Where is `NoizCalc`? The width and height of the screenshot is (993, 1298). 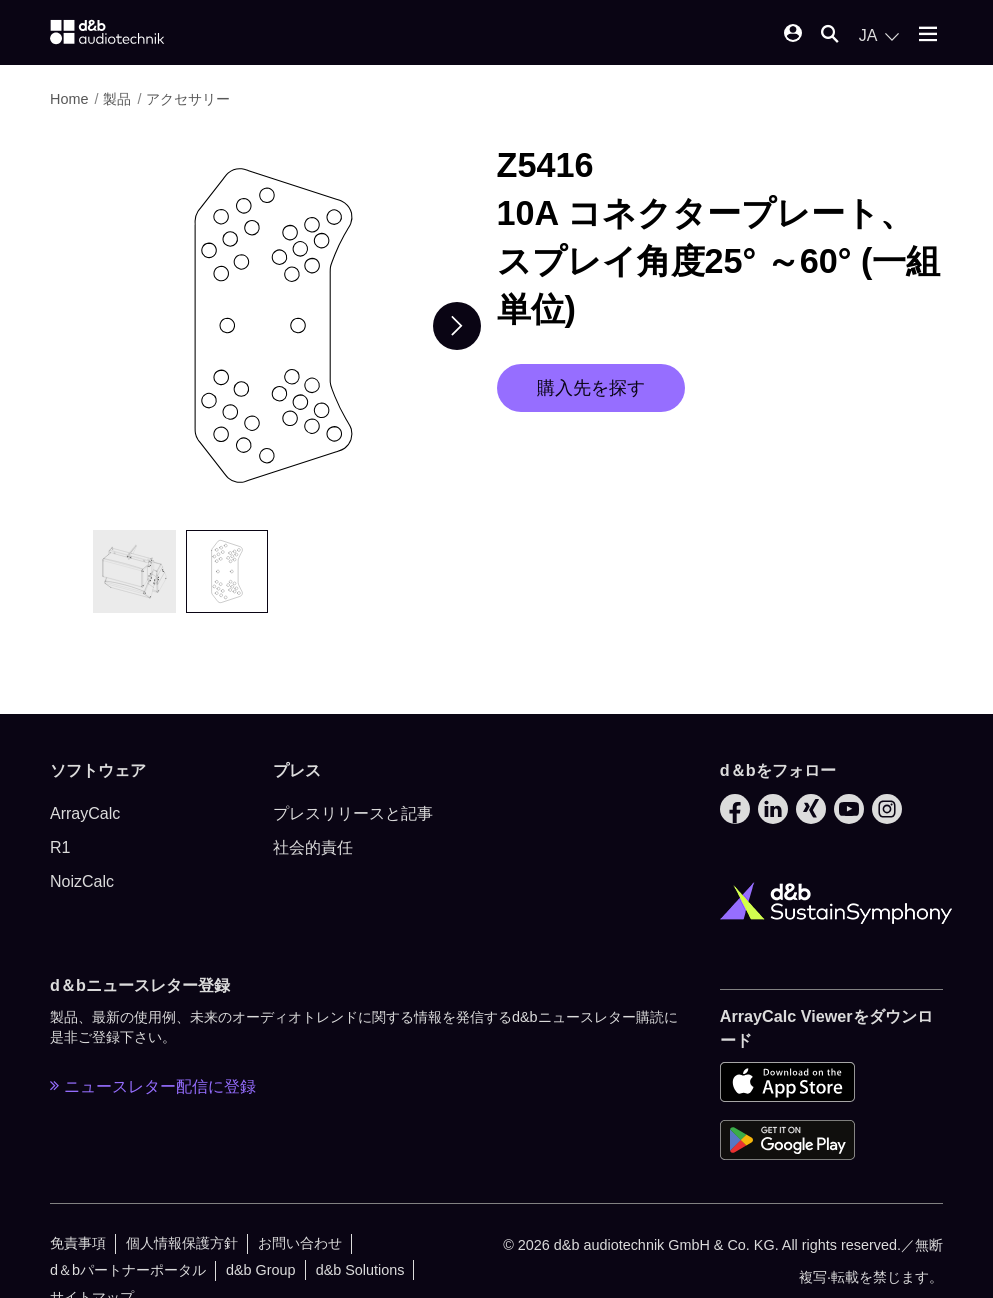 NoizCalc is located at coordinates (82, 881).